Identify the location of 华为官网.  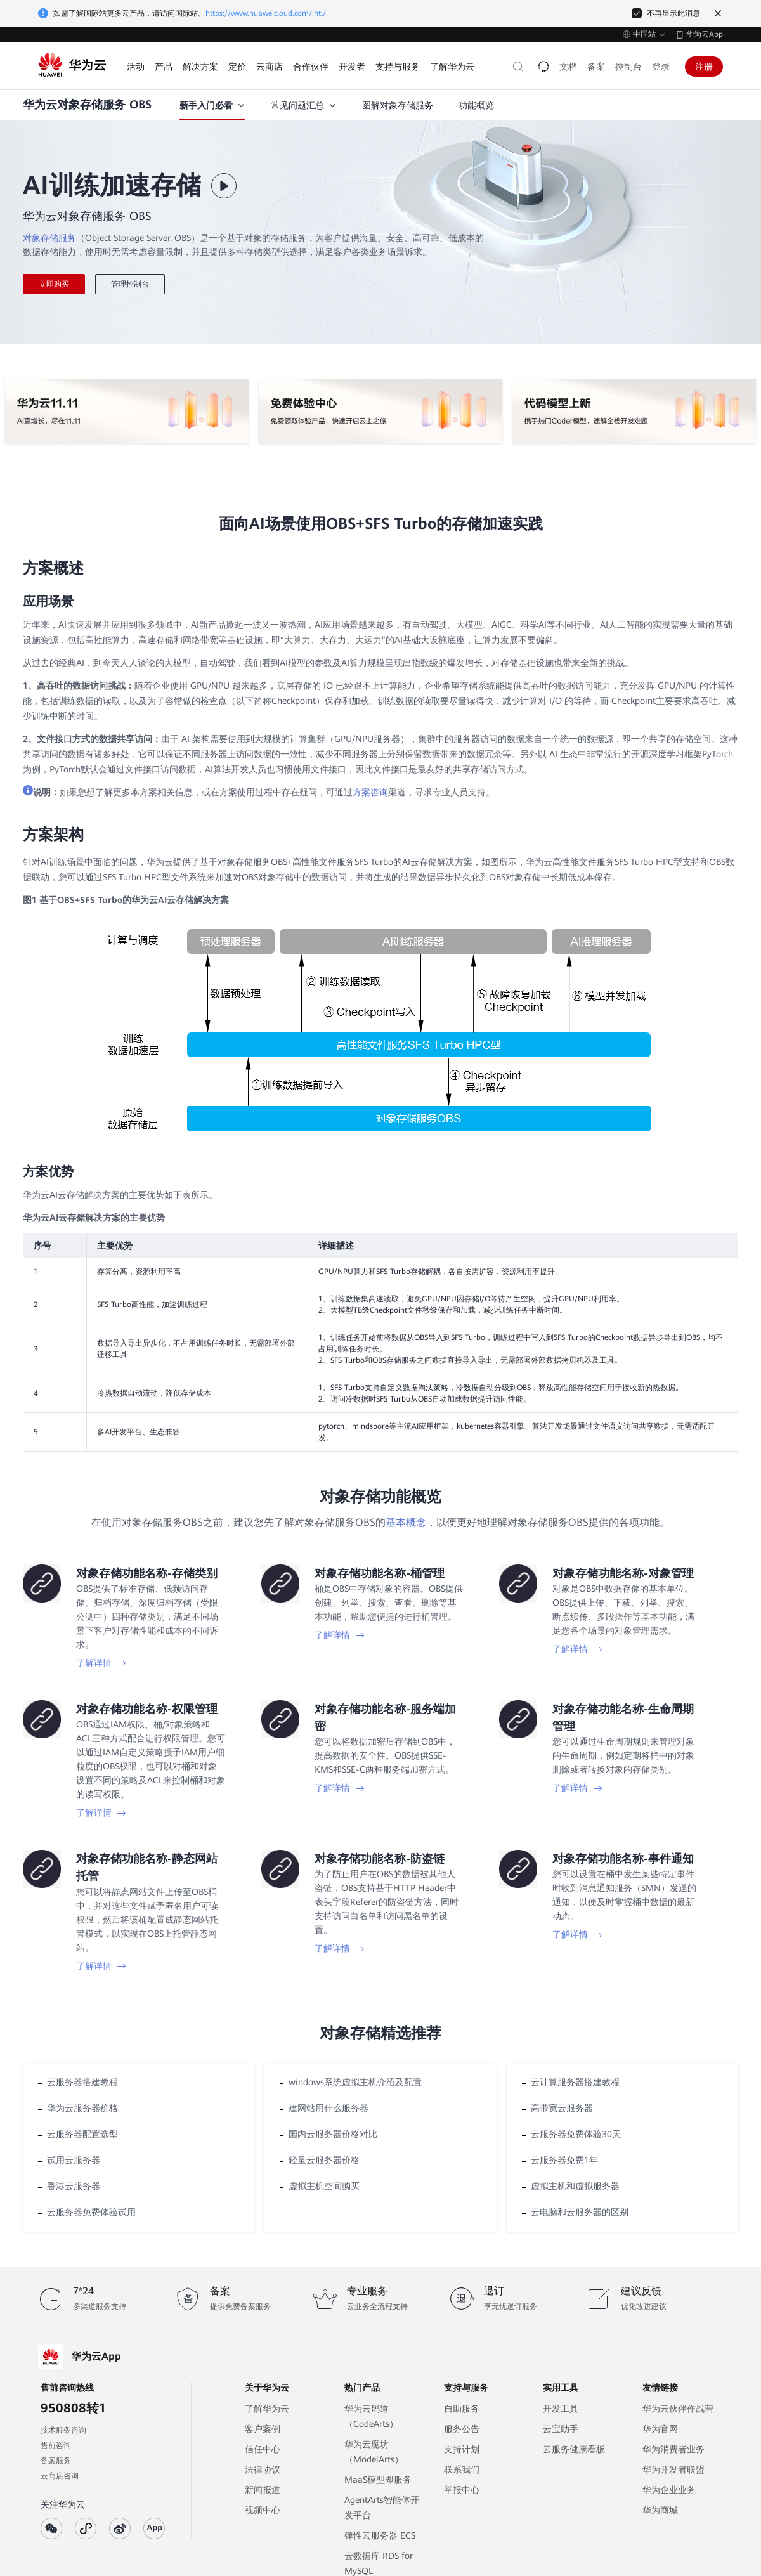
(660, 2429).